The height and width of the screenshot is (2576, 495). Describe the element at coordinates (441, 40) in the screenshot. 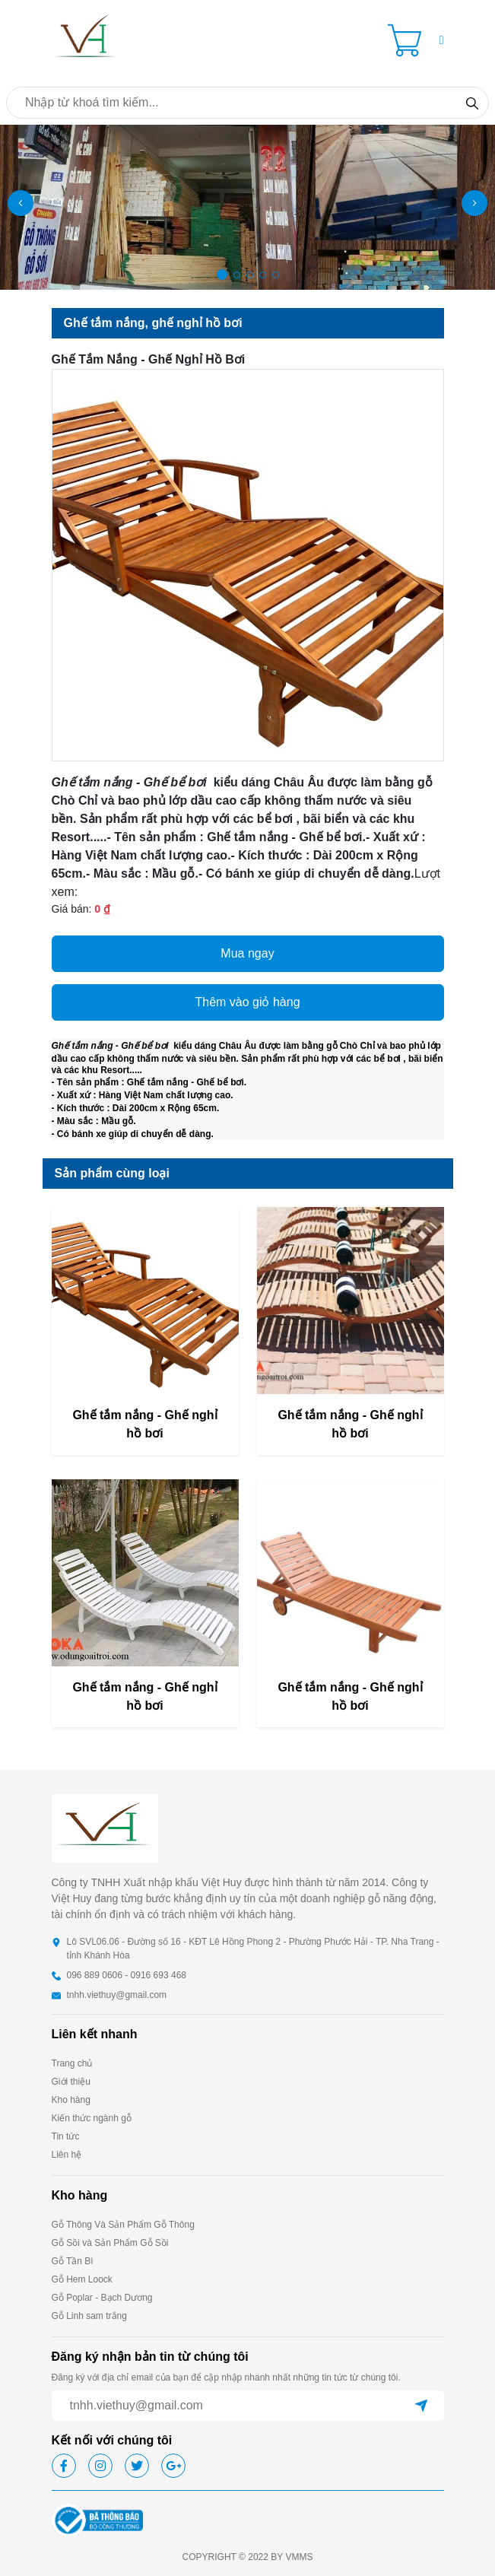

I see `[button]` at that location.